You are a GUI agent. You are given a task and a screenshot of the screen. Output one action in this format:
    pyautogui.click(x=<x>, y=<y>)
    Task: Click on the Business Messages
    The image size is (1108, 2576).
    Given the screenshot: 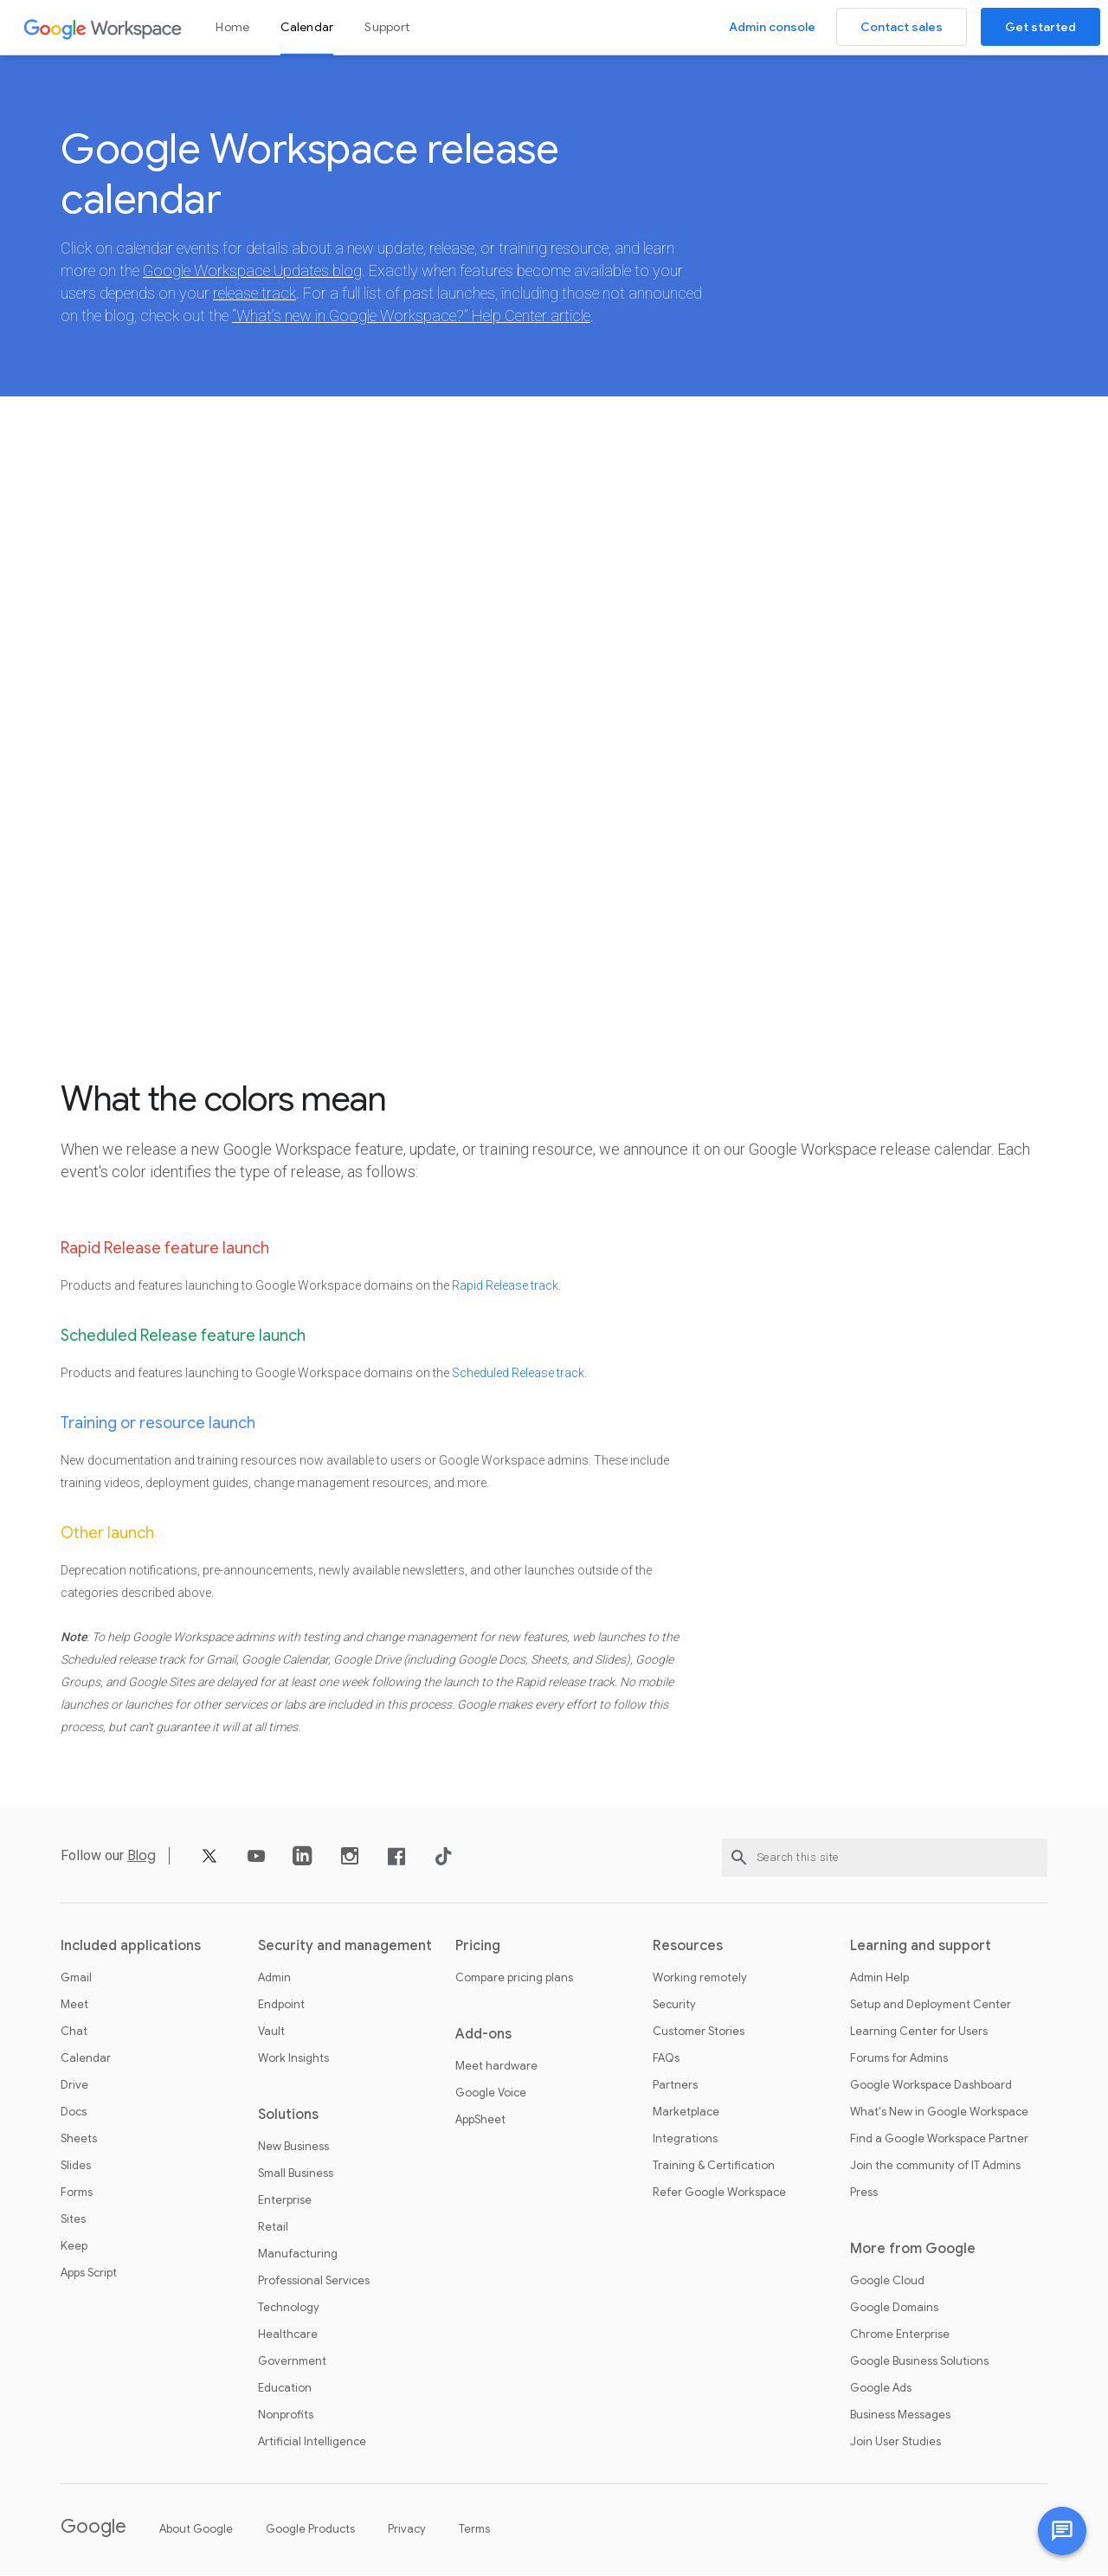 What is the action you would take?
    pyautogui.click(x=900, y=2416)
    